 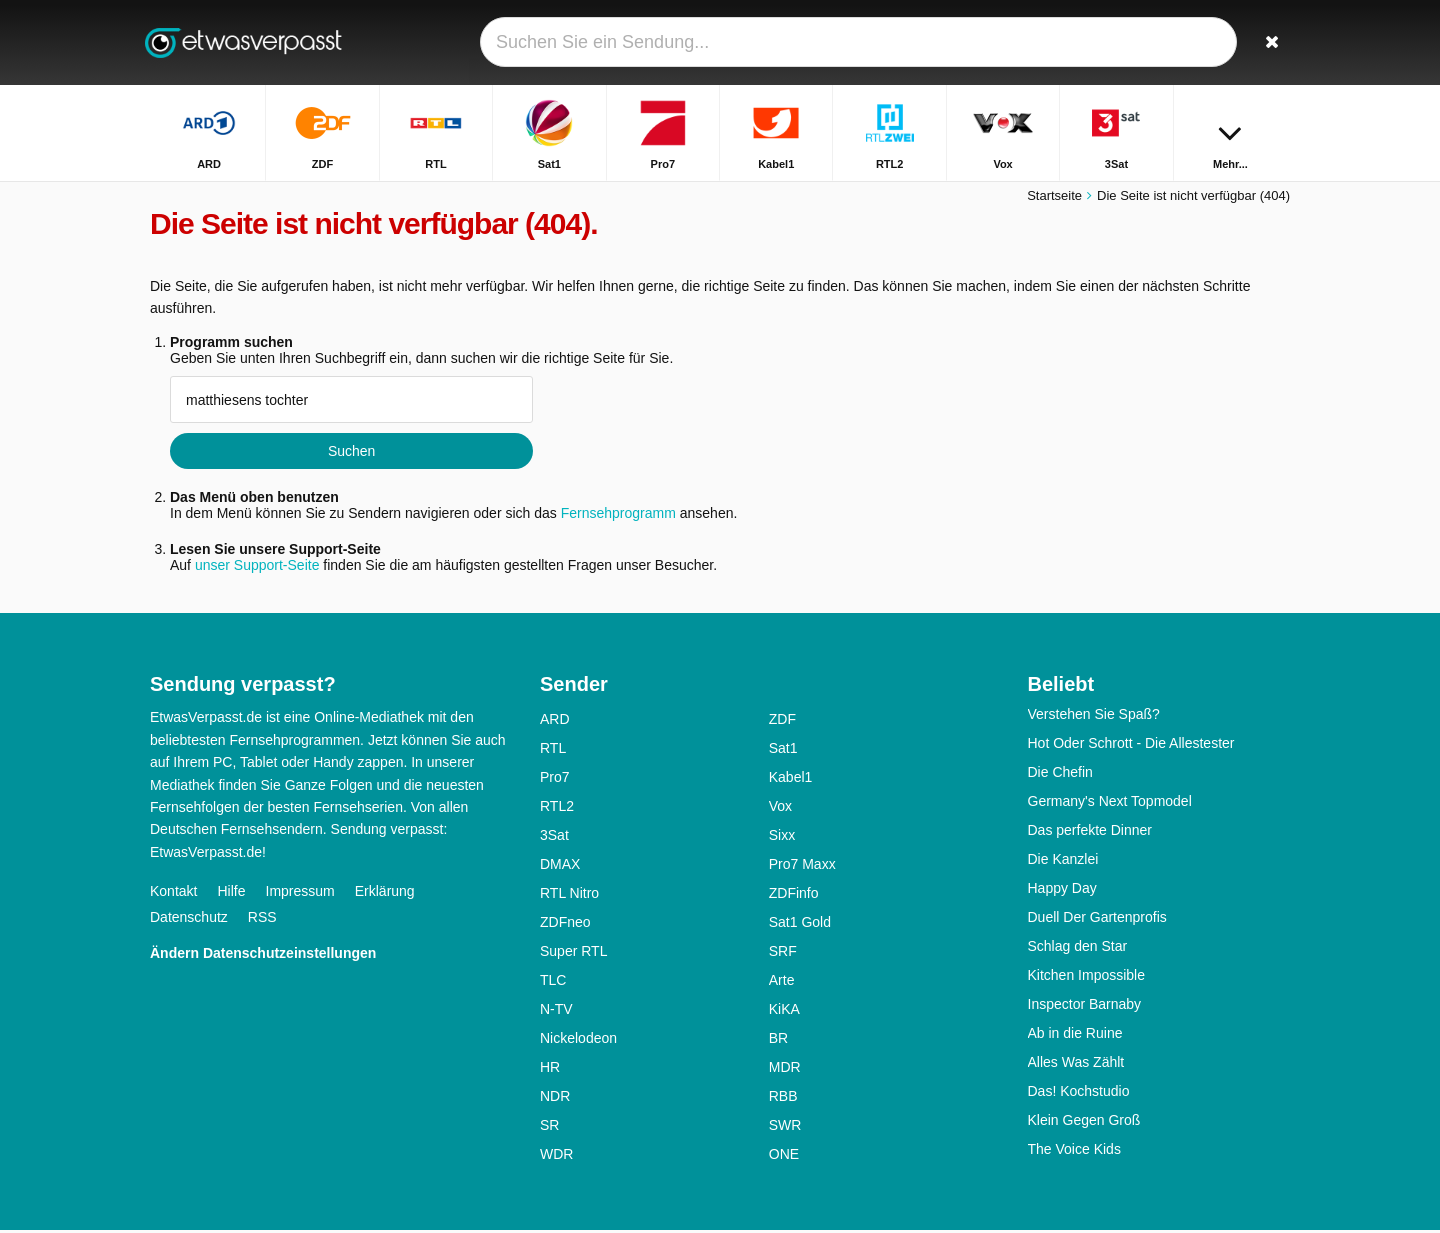 I want to click on Datenschutz, so click(x=189, y=920).